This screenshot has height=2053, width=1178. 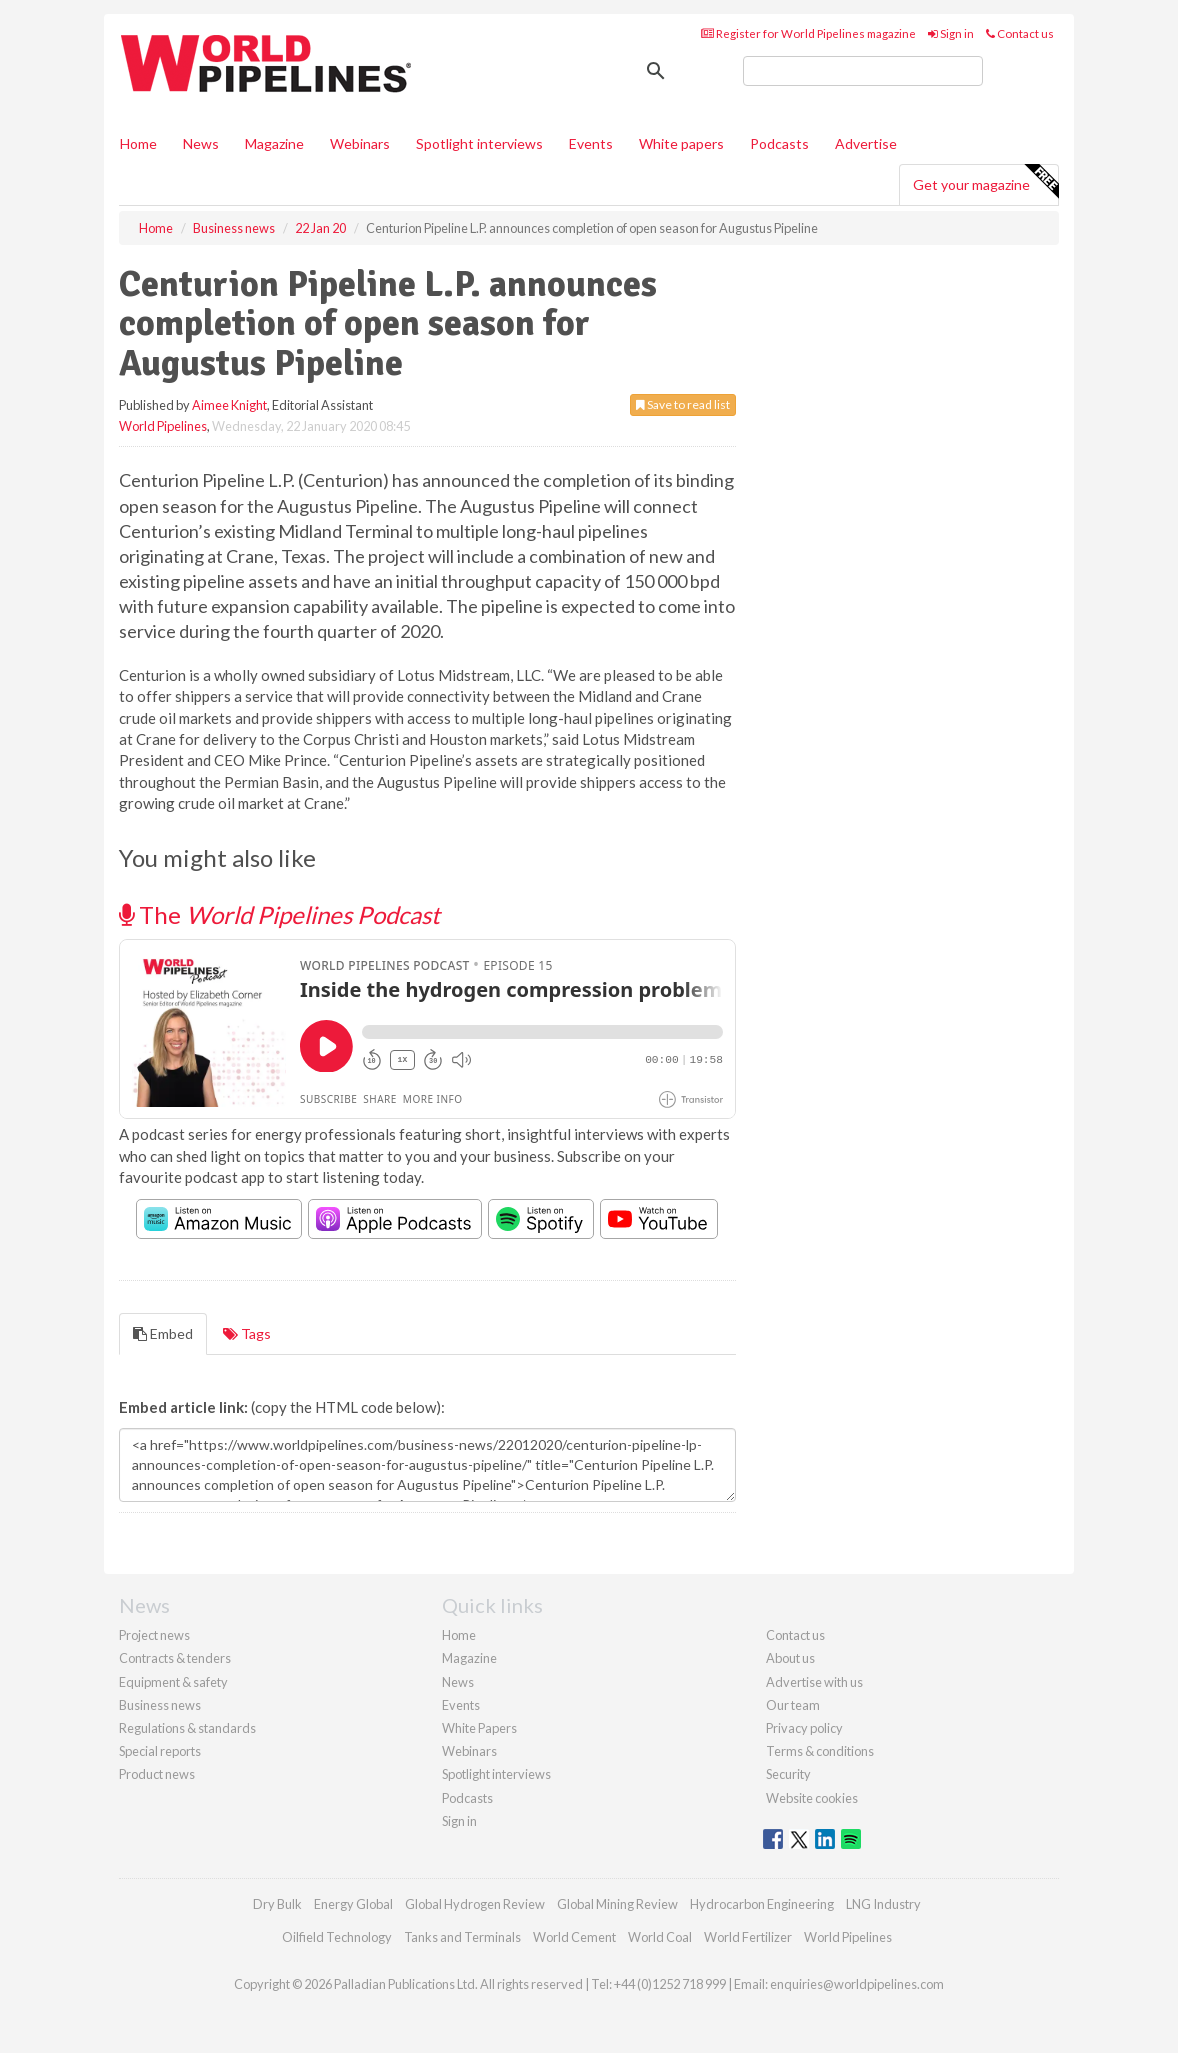 I want to click on Dry Bulk, so click(x=277, y=1904).